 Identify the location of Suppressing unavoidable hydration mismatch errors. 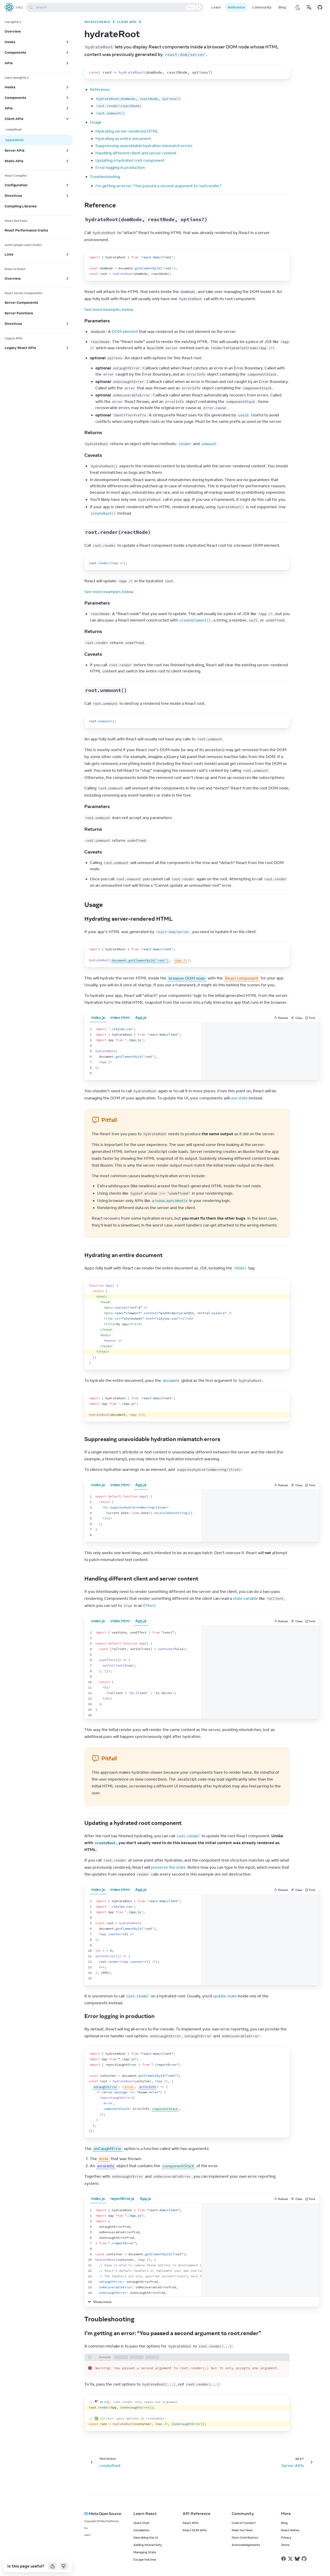
(143, 145).